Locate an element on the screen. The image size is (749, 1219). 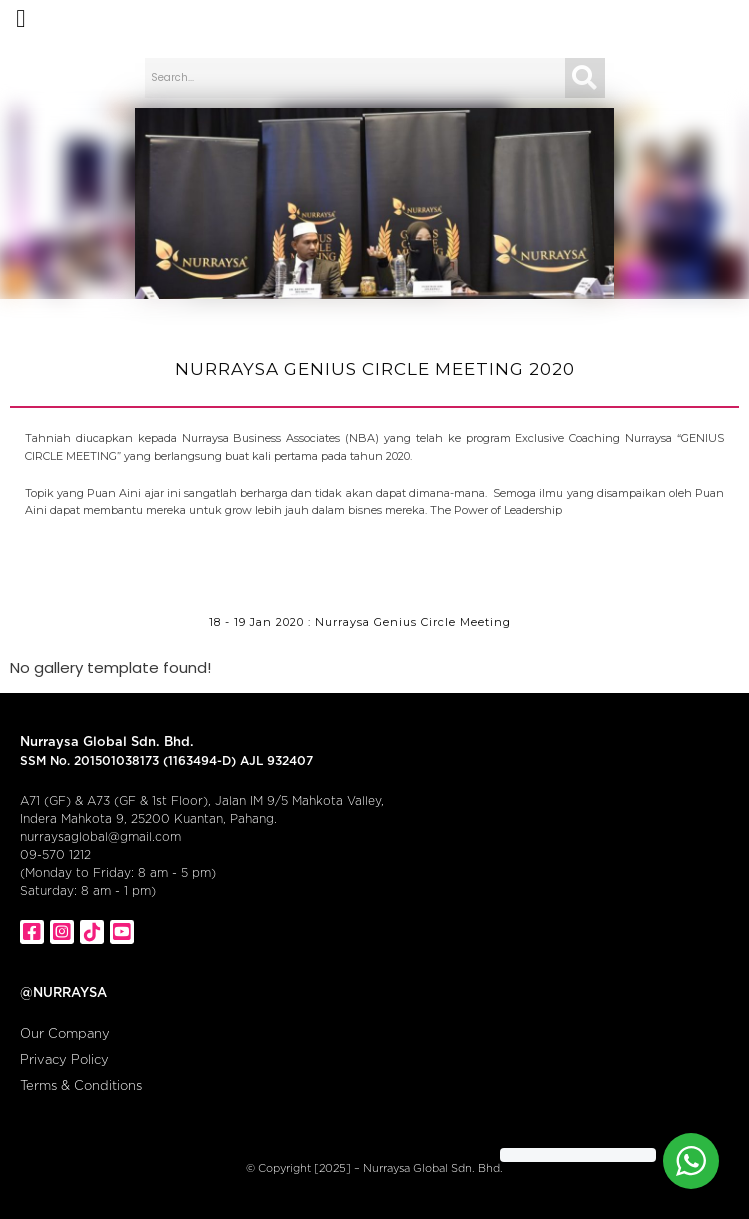
[button] is located at coordinates (21, 19).